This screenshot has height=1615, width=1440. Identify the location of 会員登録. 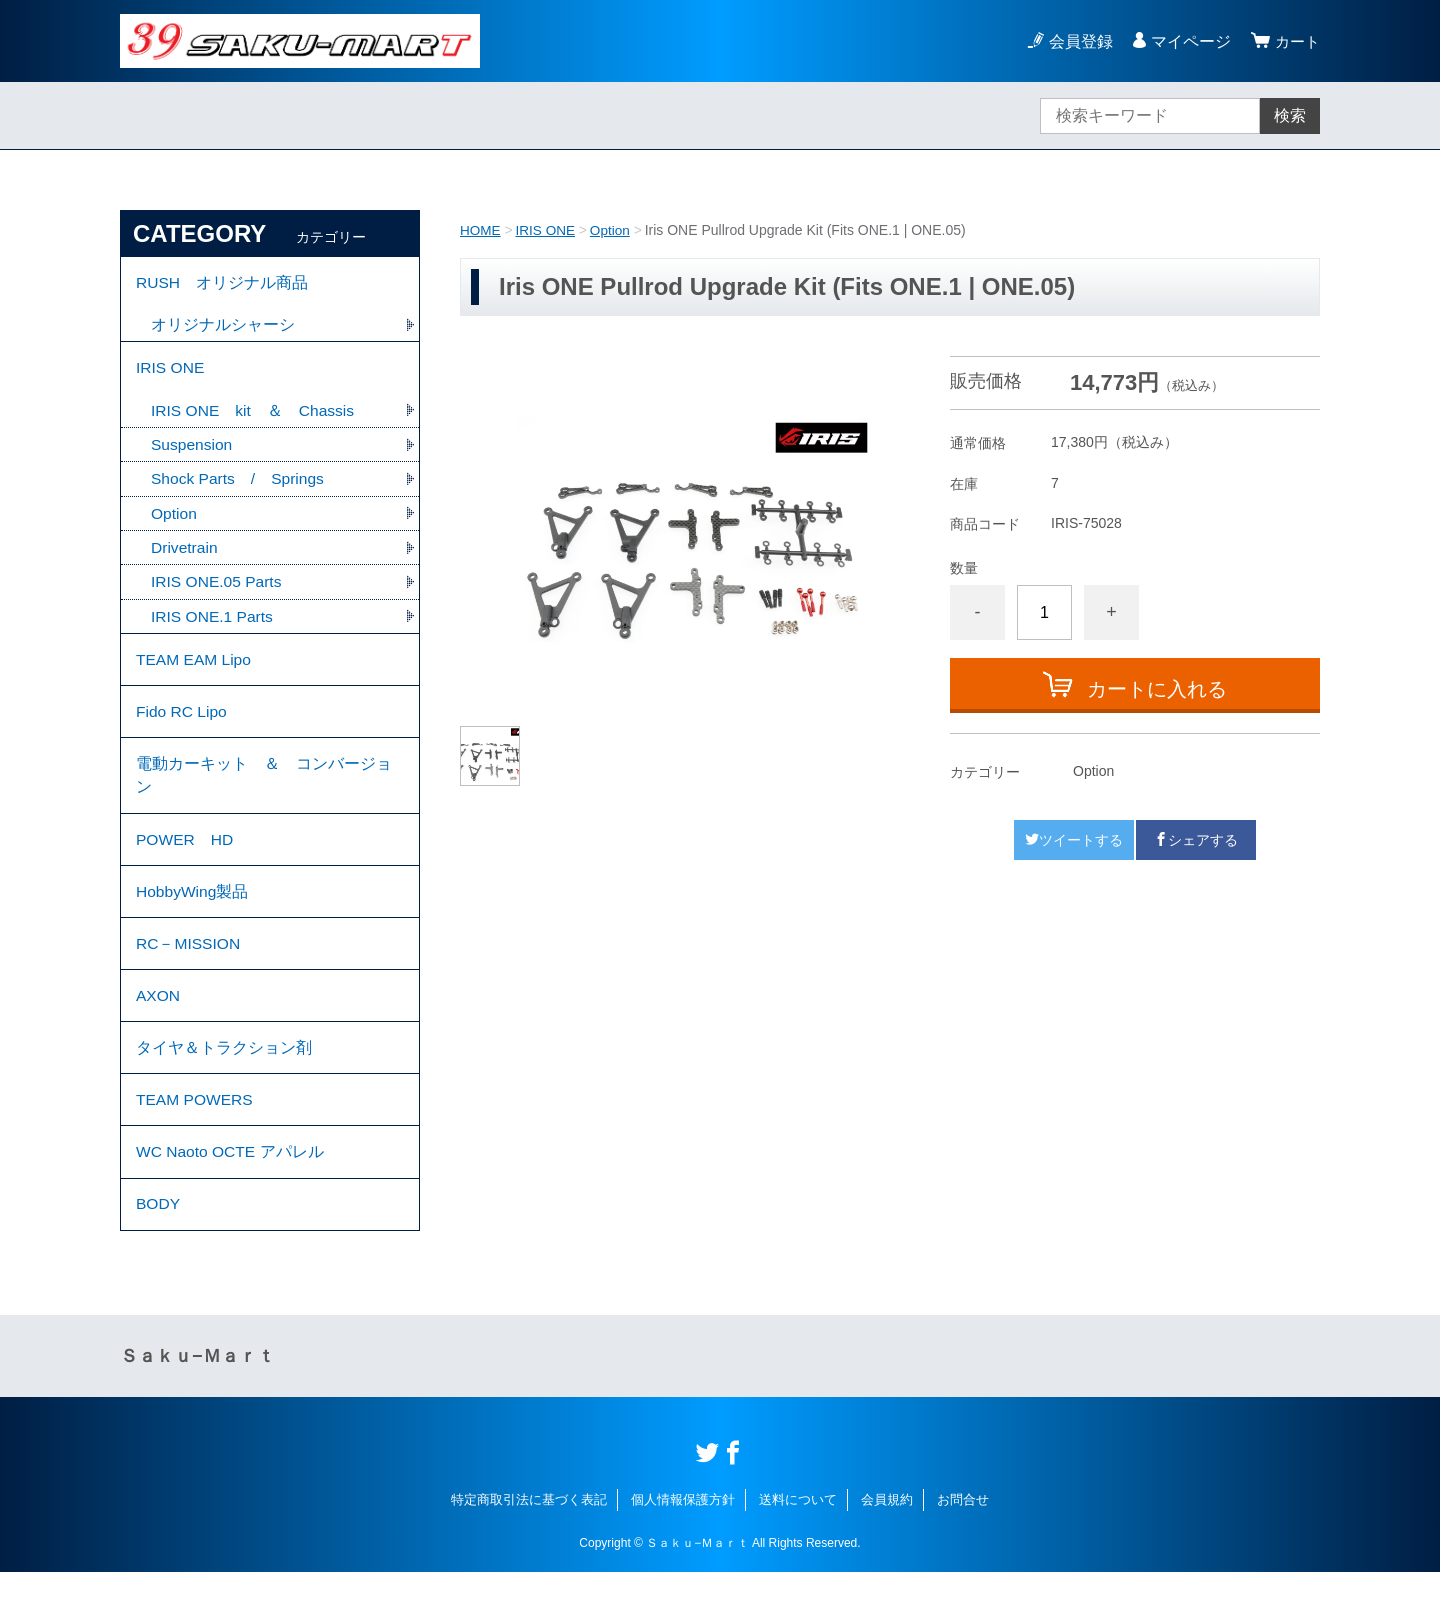
(1078, 41).